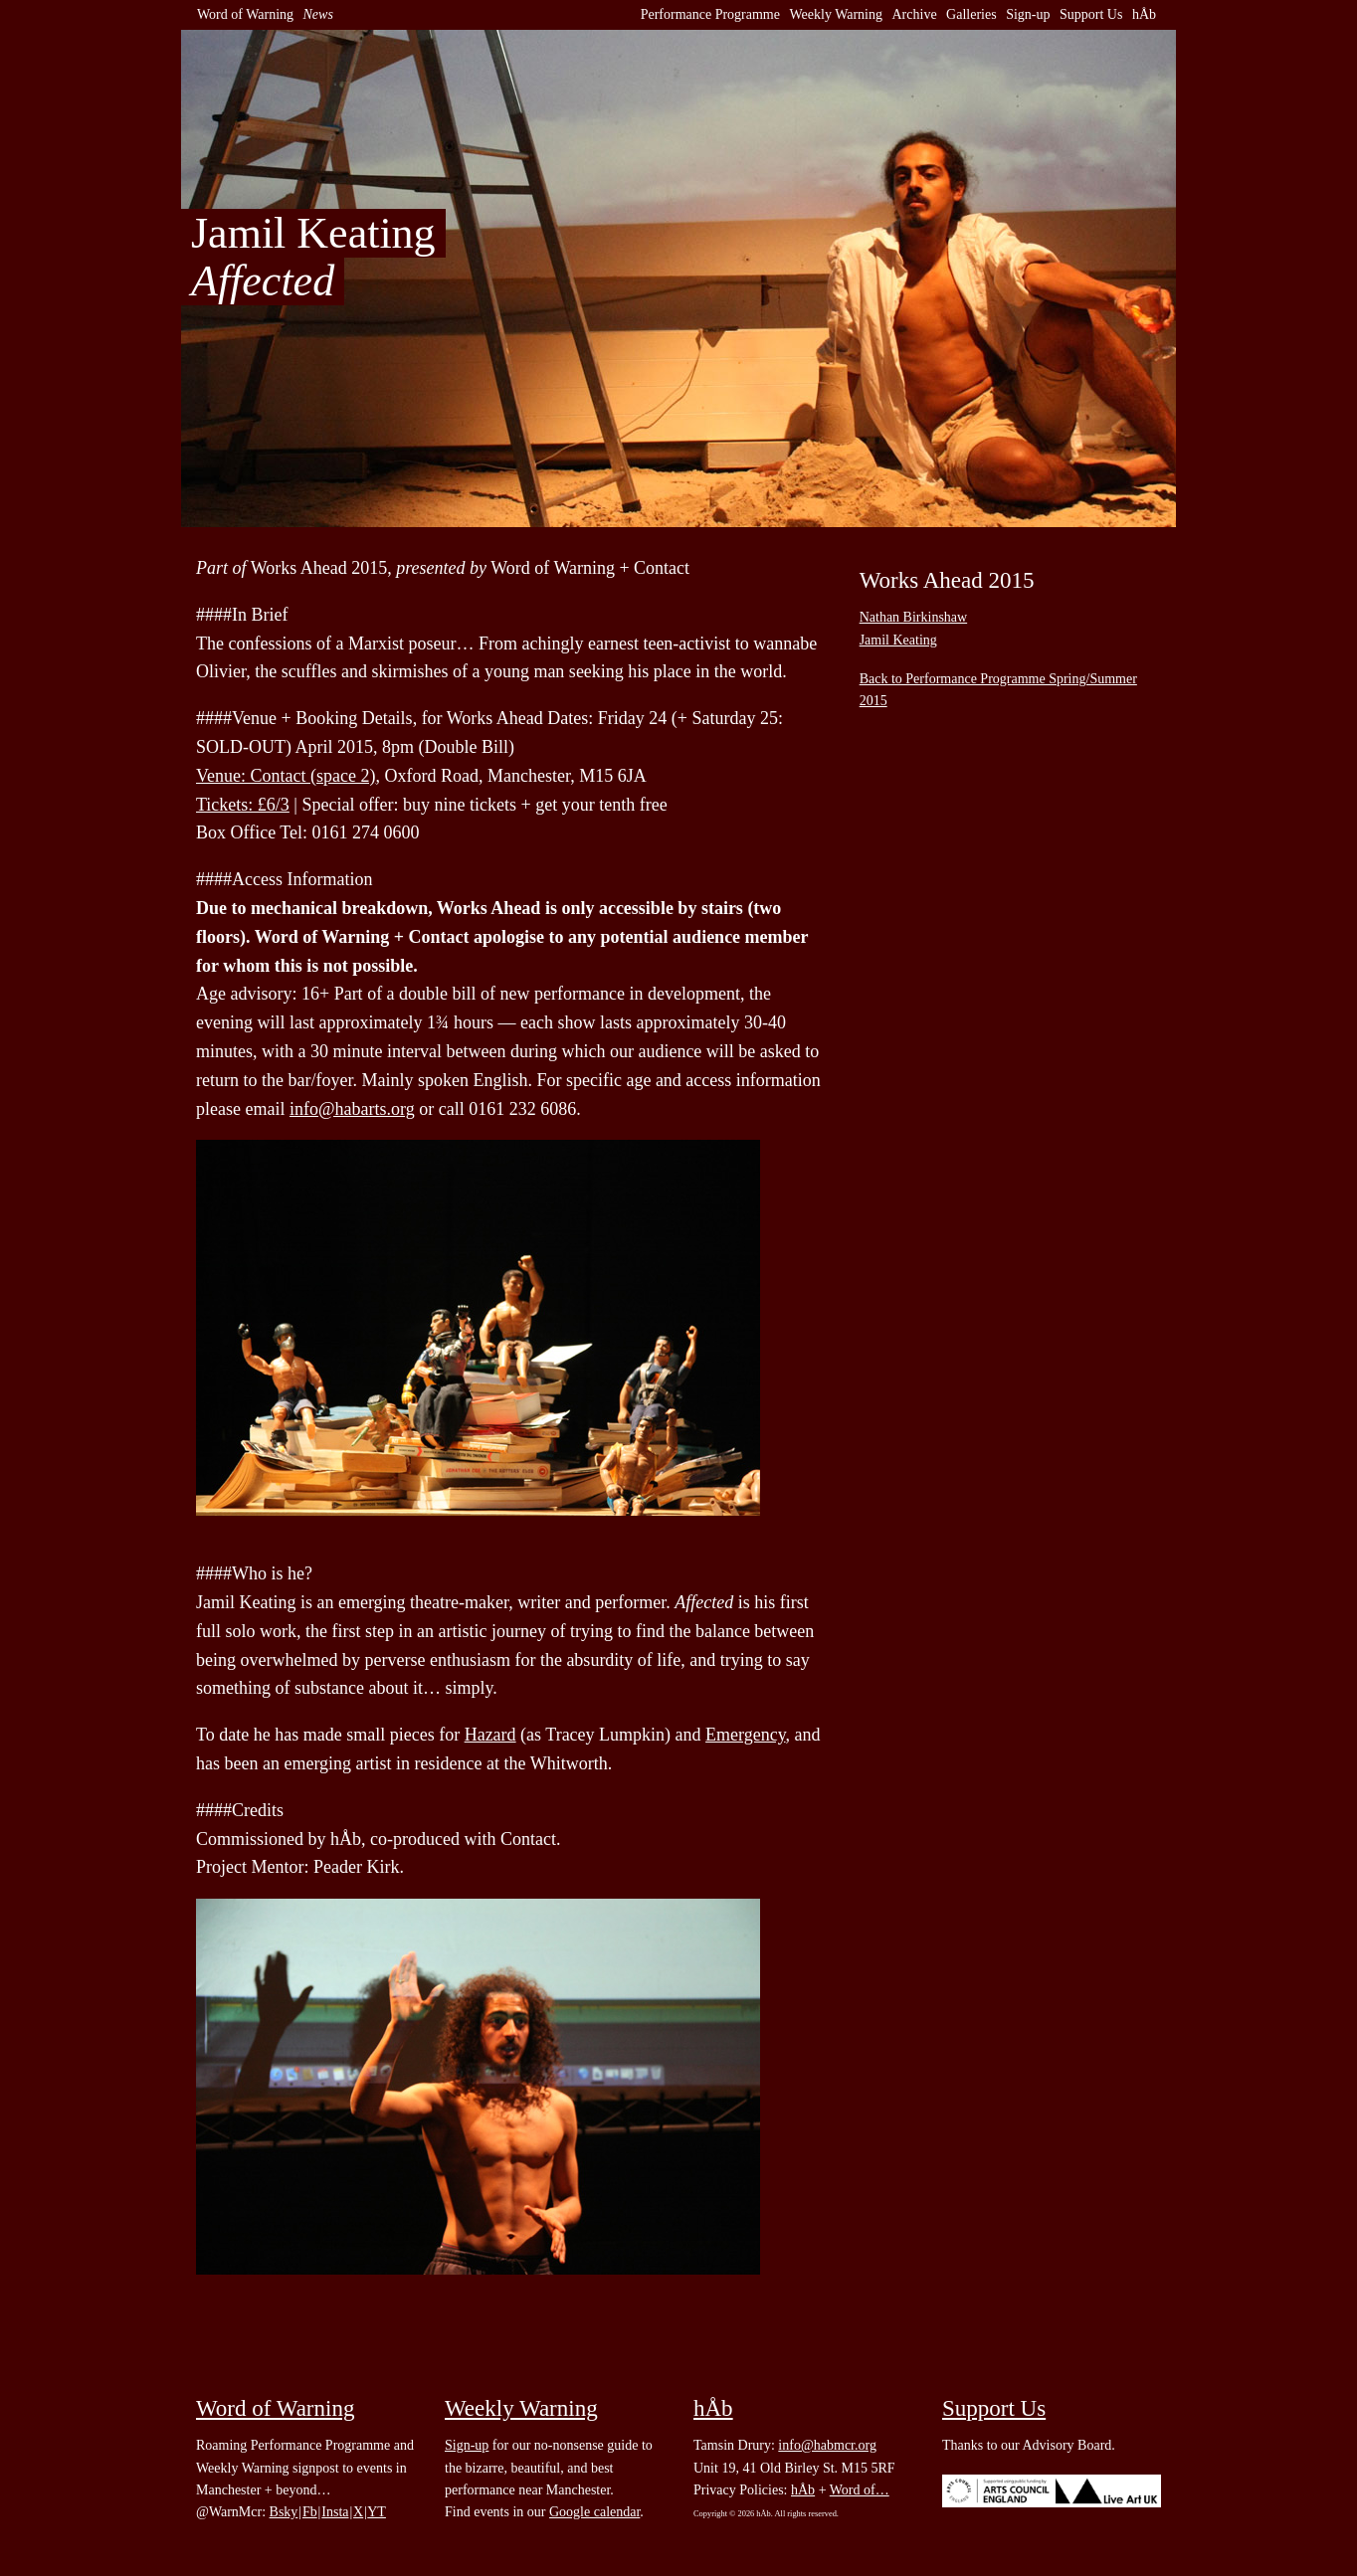  Describe the element at coordinates (827, 2445) in the screenshot. I see `info@habmcr.org` at that location.